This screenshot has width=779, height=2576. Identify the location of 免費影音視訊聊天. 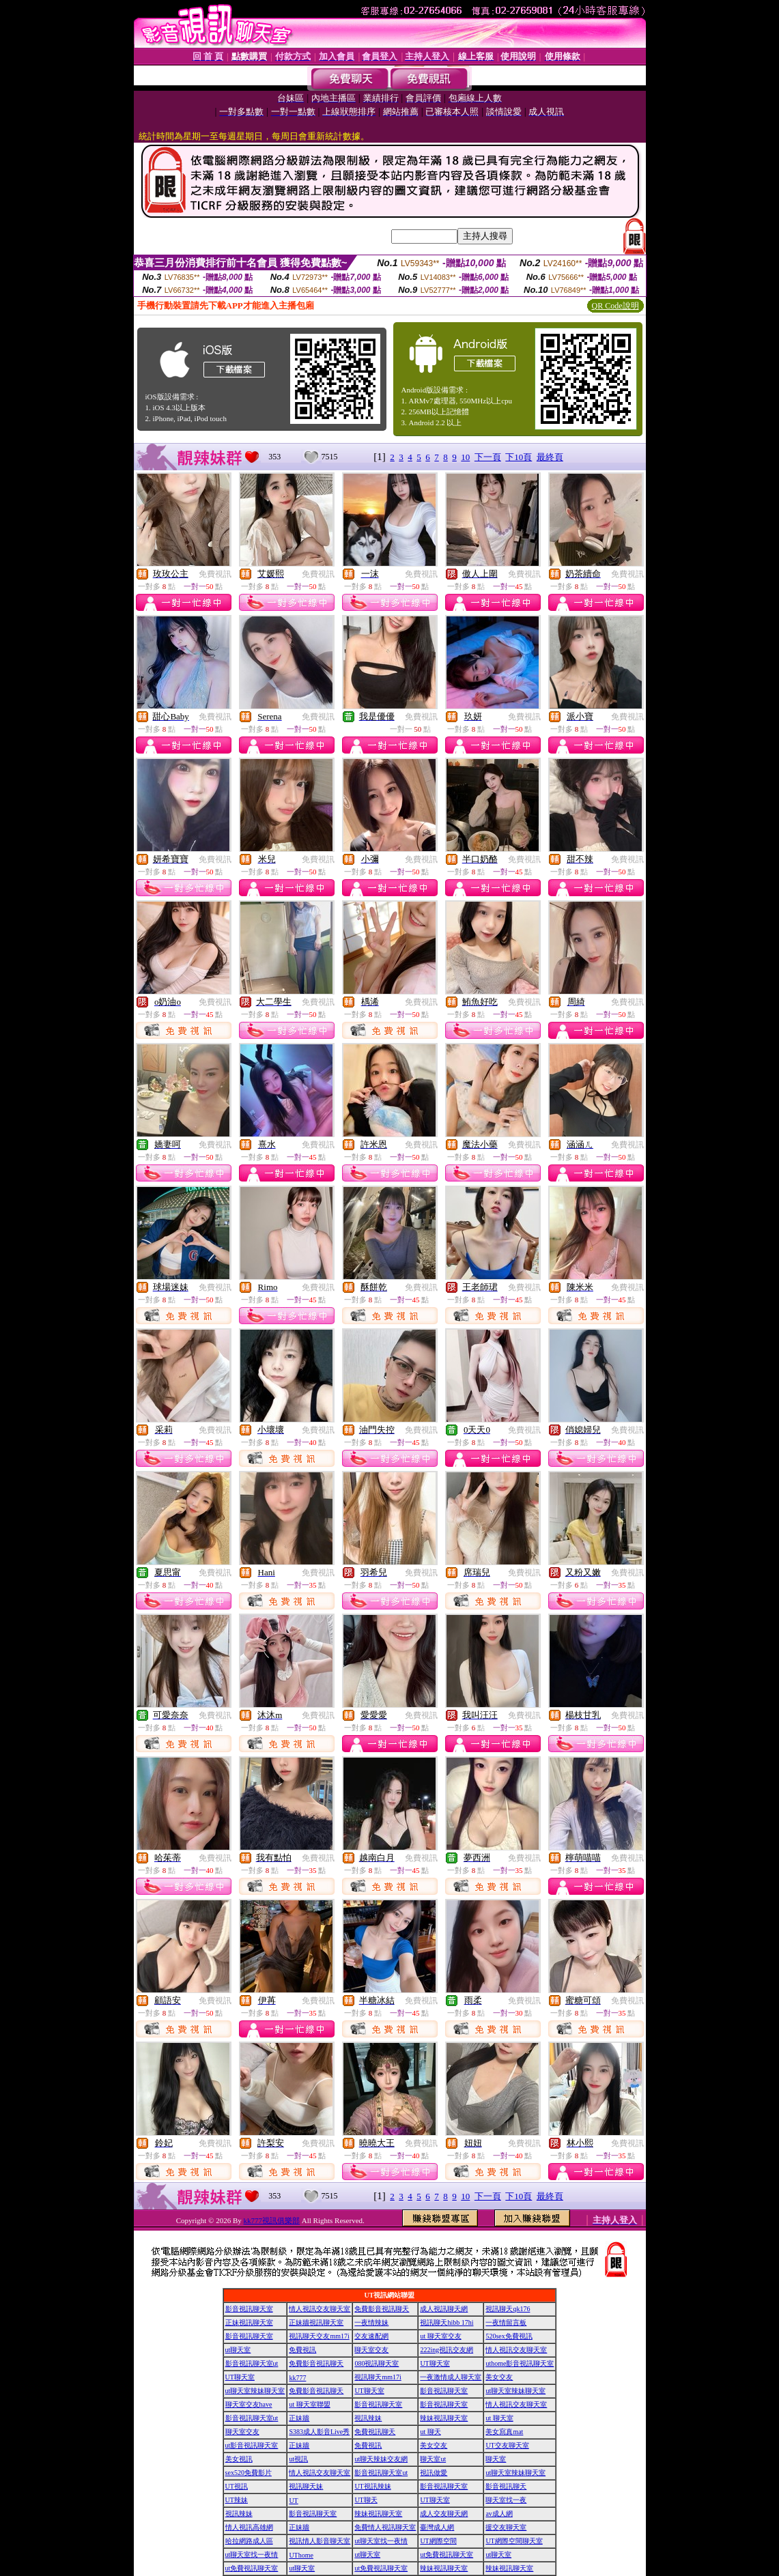
(381, 2309).